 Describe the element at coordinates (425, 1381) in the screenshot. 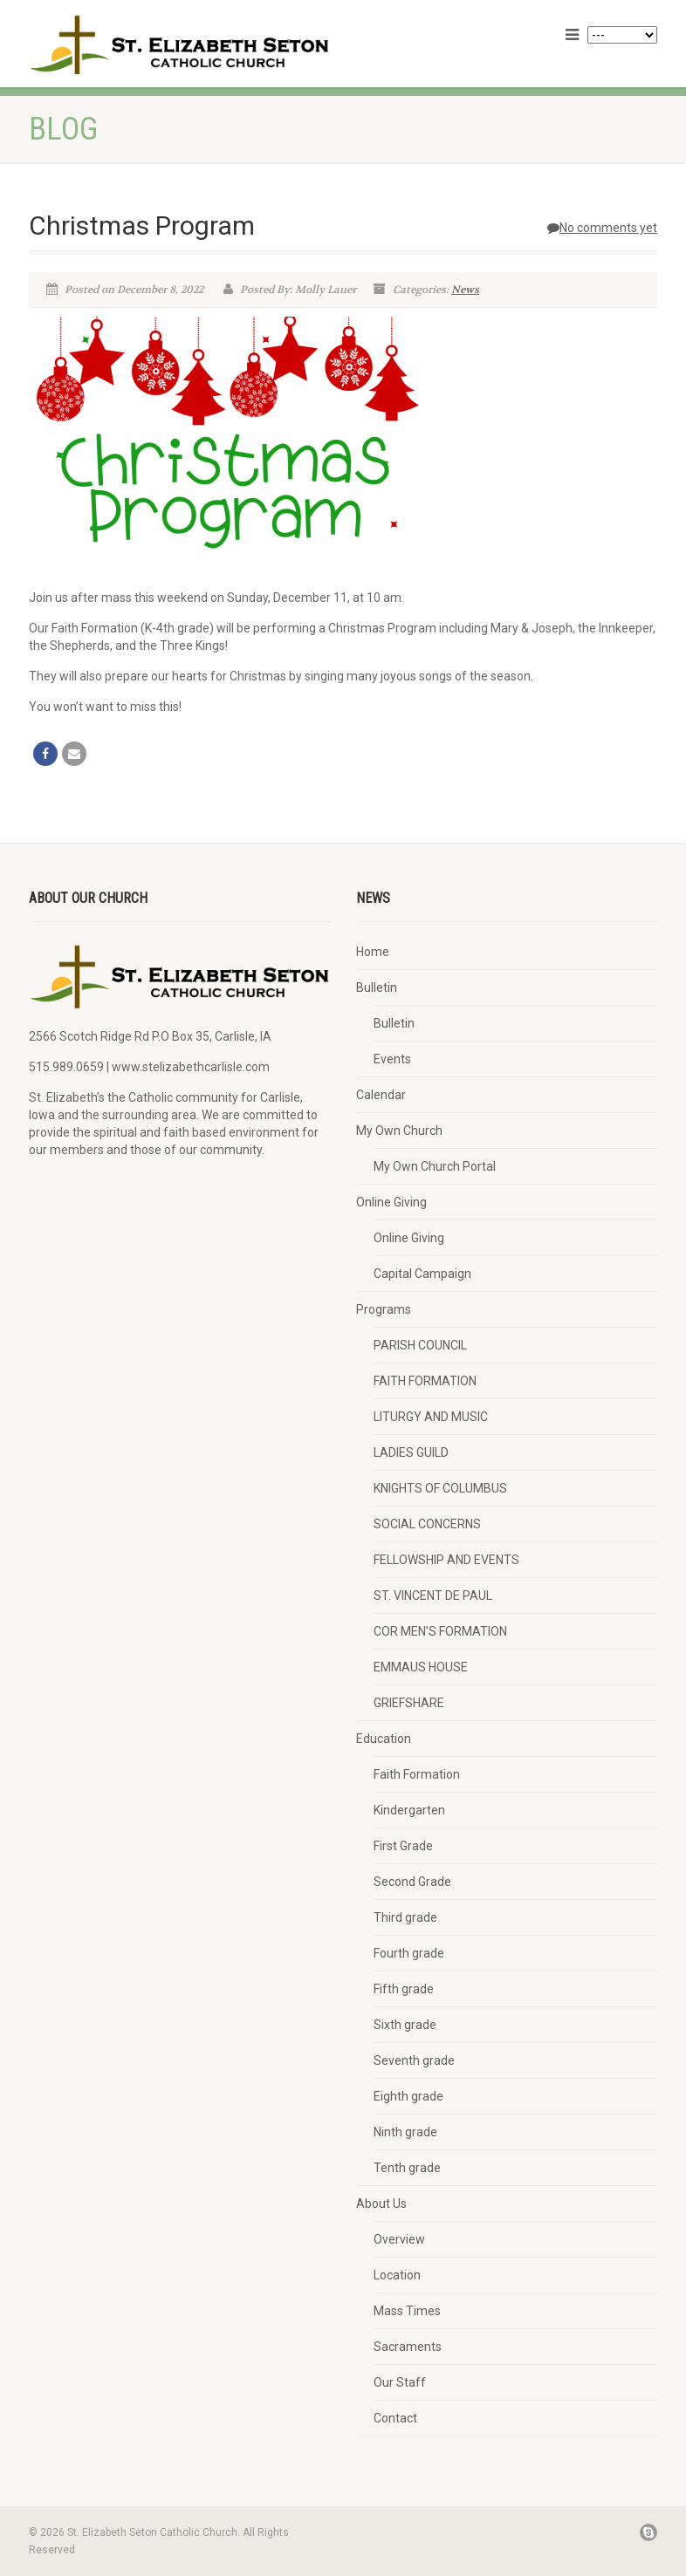

I see `FAITH FORMATION` at that location.